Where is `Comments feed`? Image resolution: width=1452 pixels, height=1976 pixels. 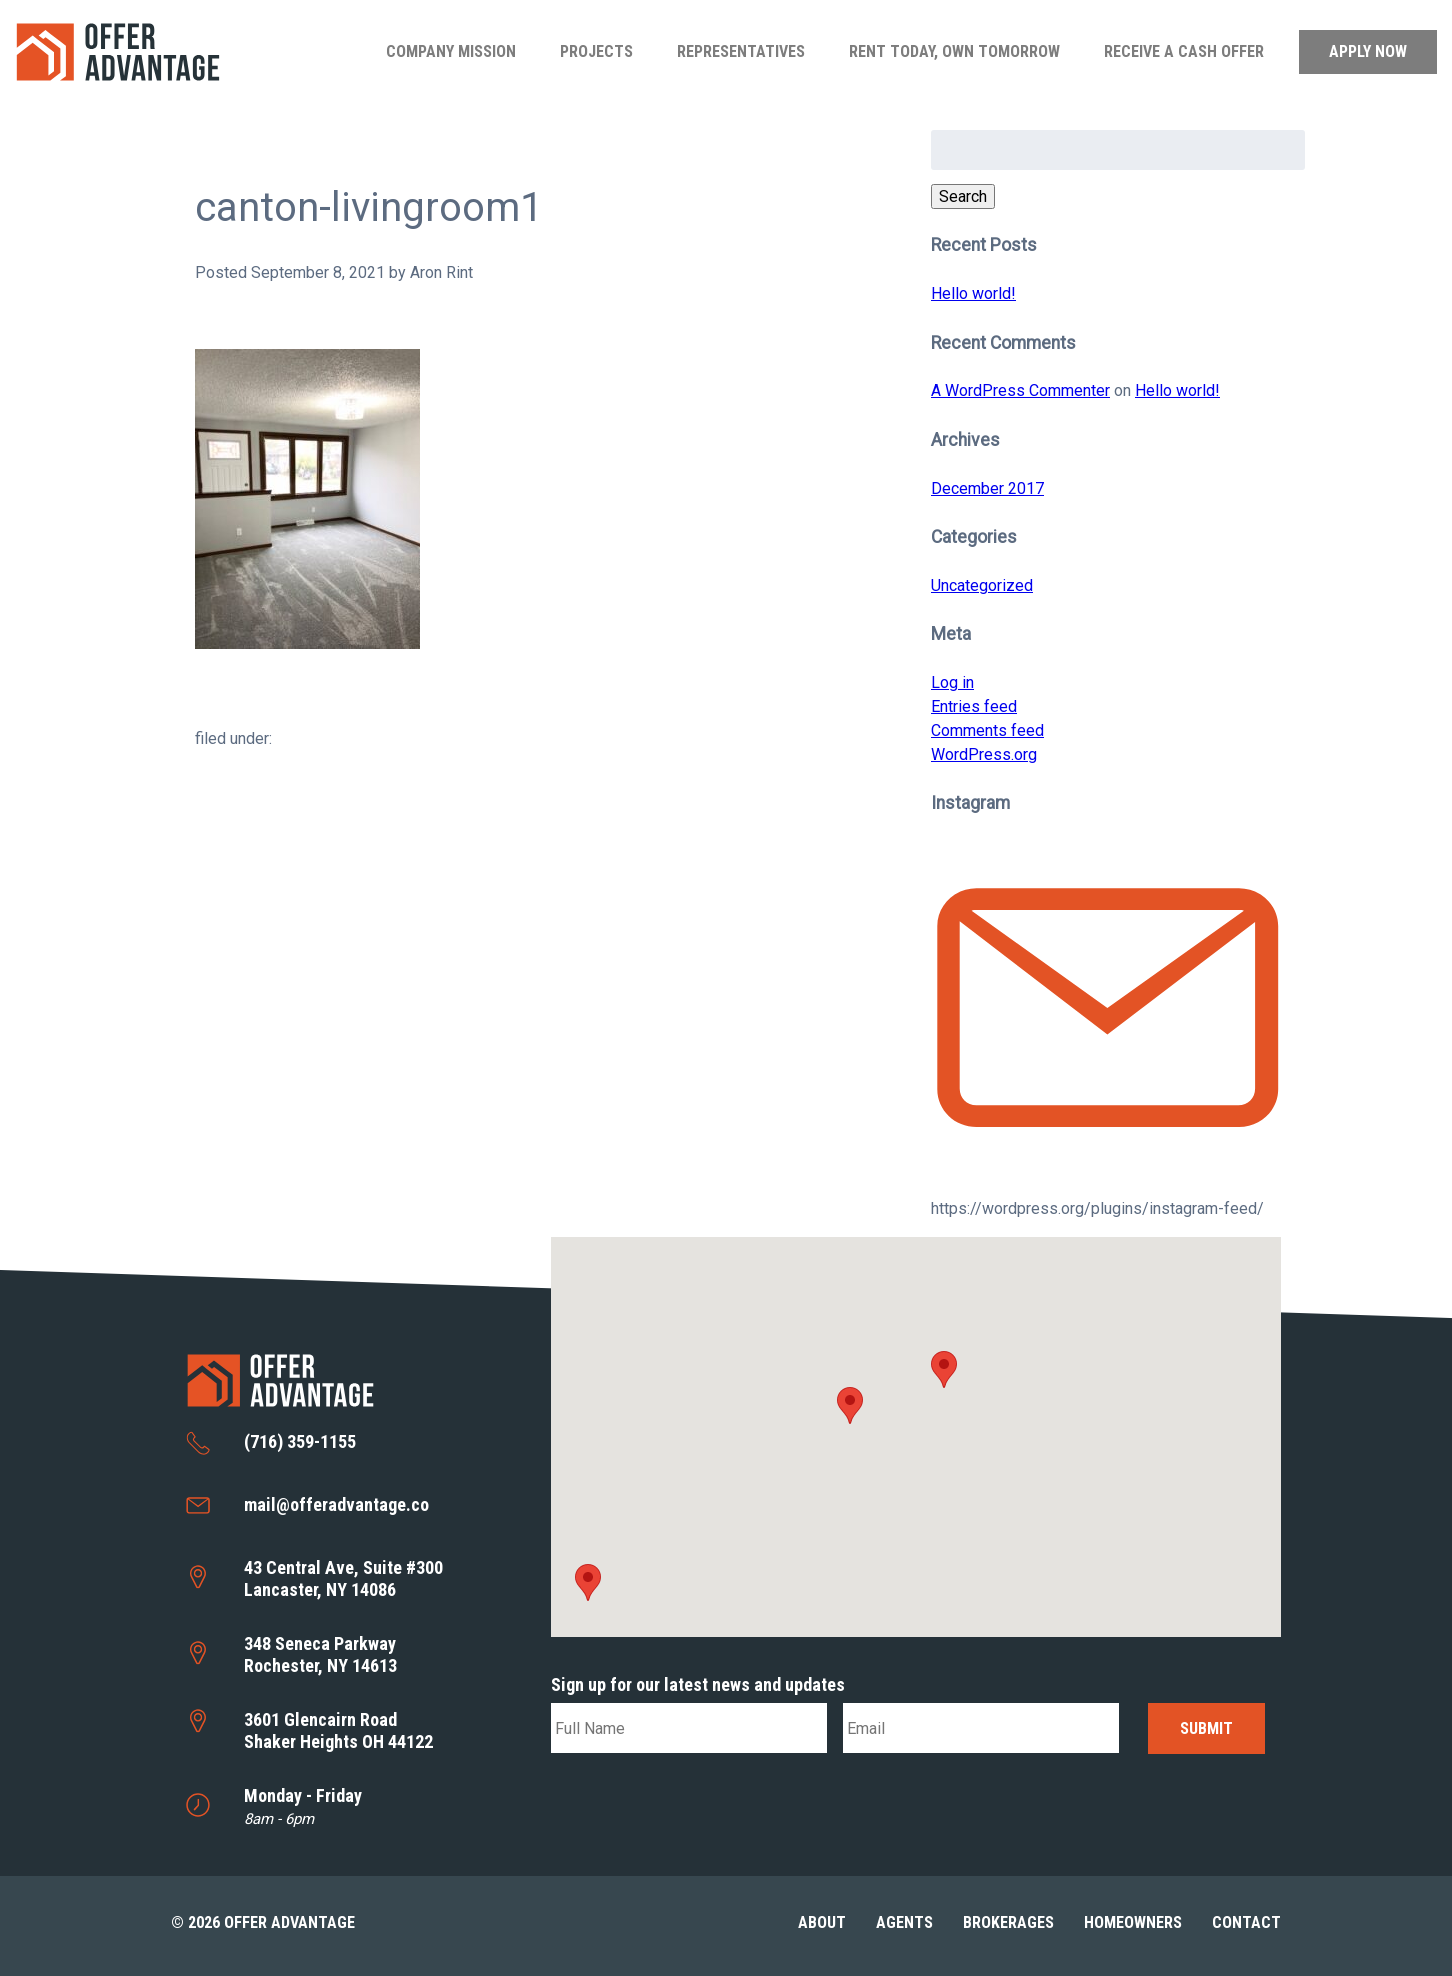
Comments feed is located at coordinates (987, 730).